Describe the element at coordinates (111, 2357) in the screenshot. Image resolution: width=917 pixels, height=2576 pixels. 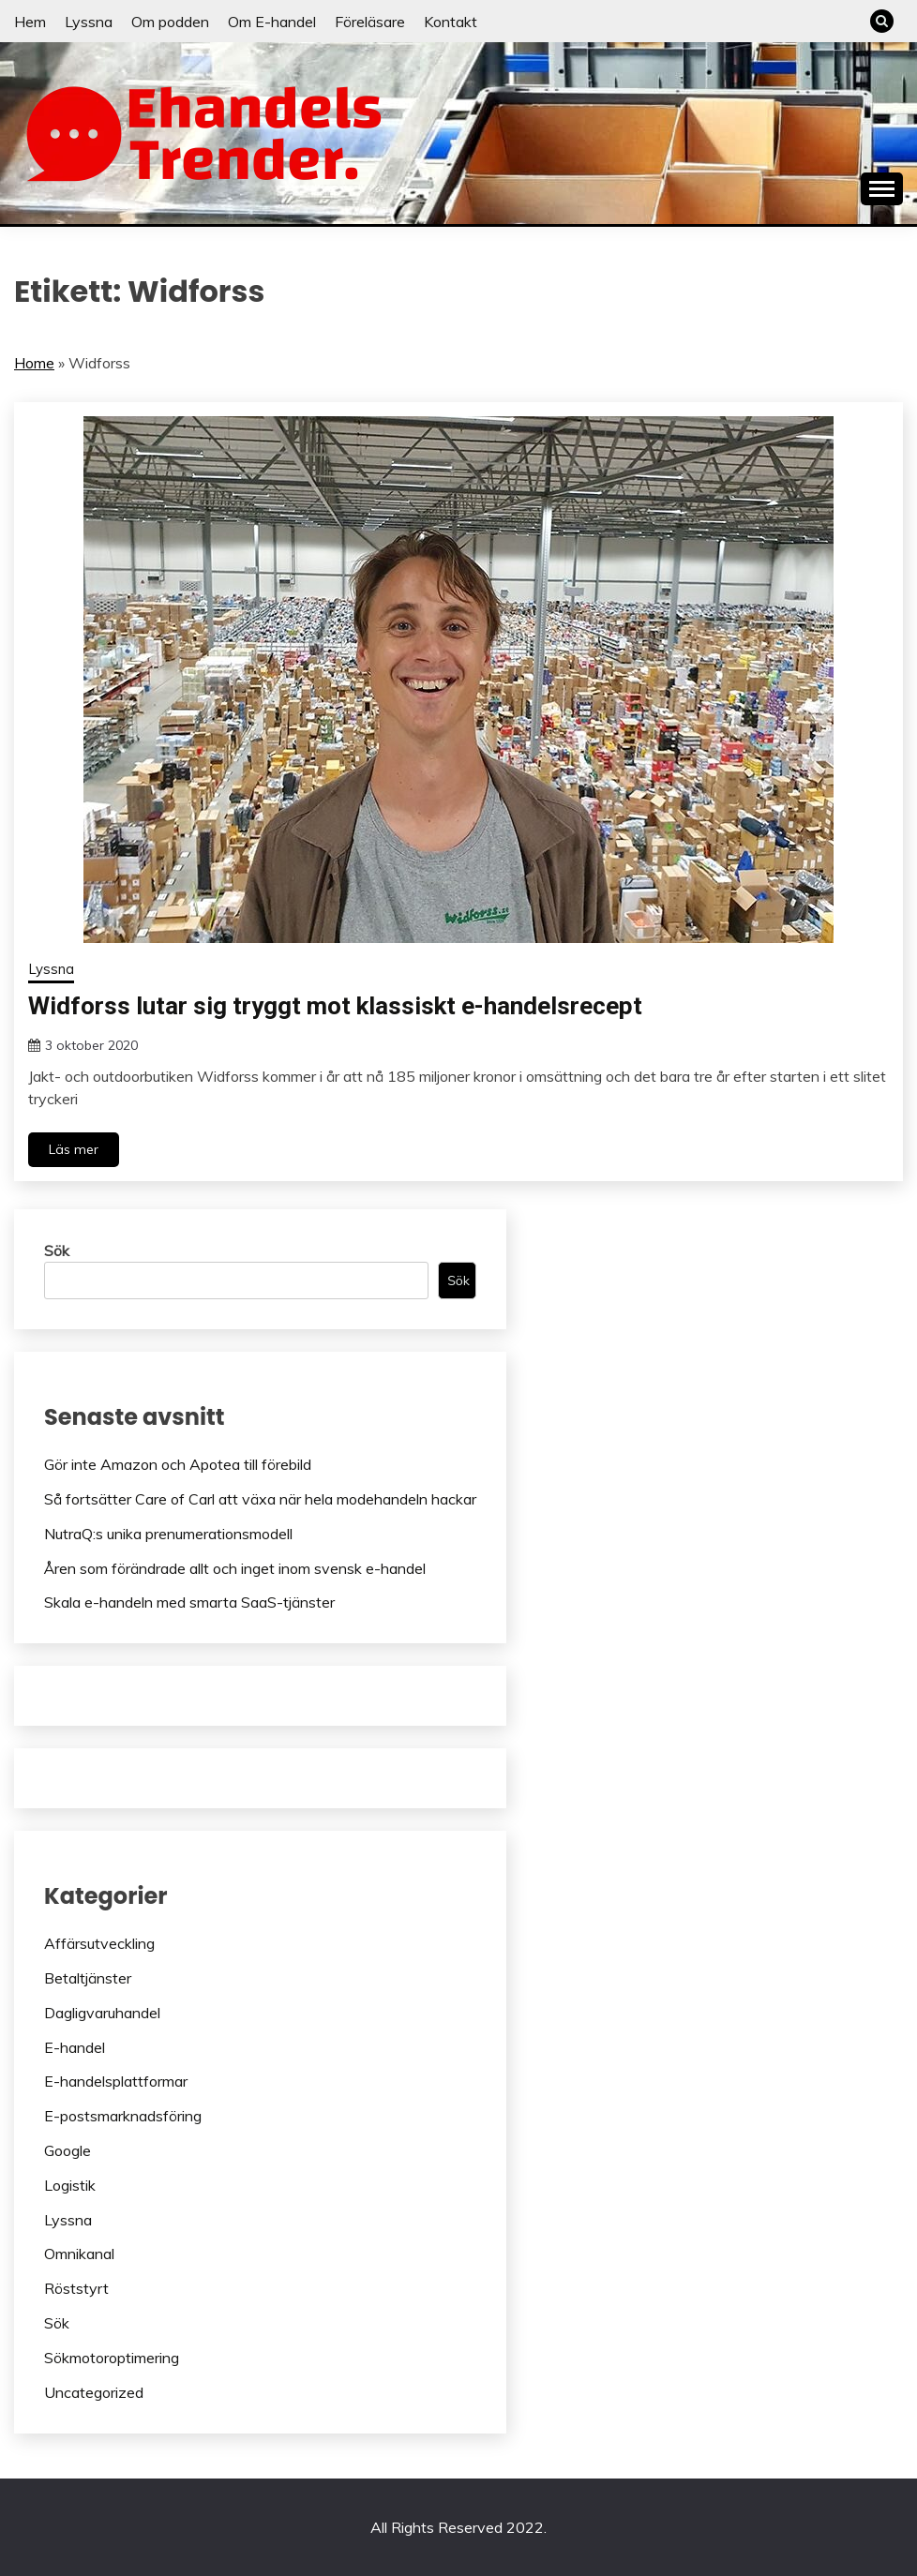
I see `Sökmotoroptimering` at that location.